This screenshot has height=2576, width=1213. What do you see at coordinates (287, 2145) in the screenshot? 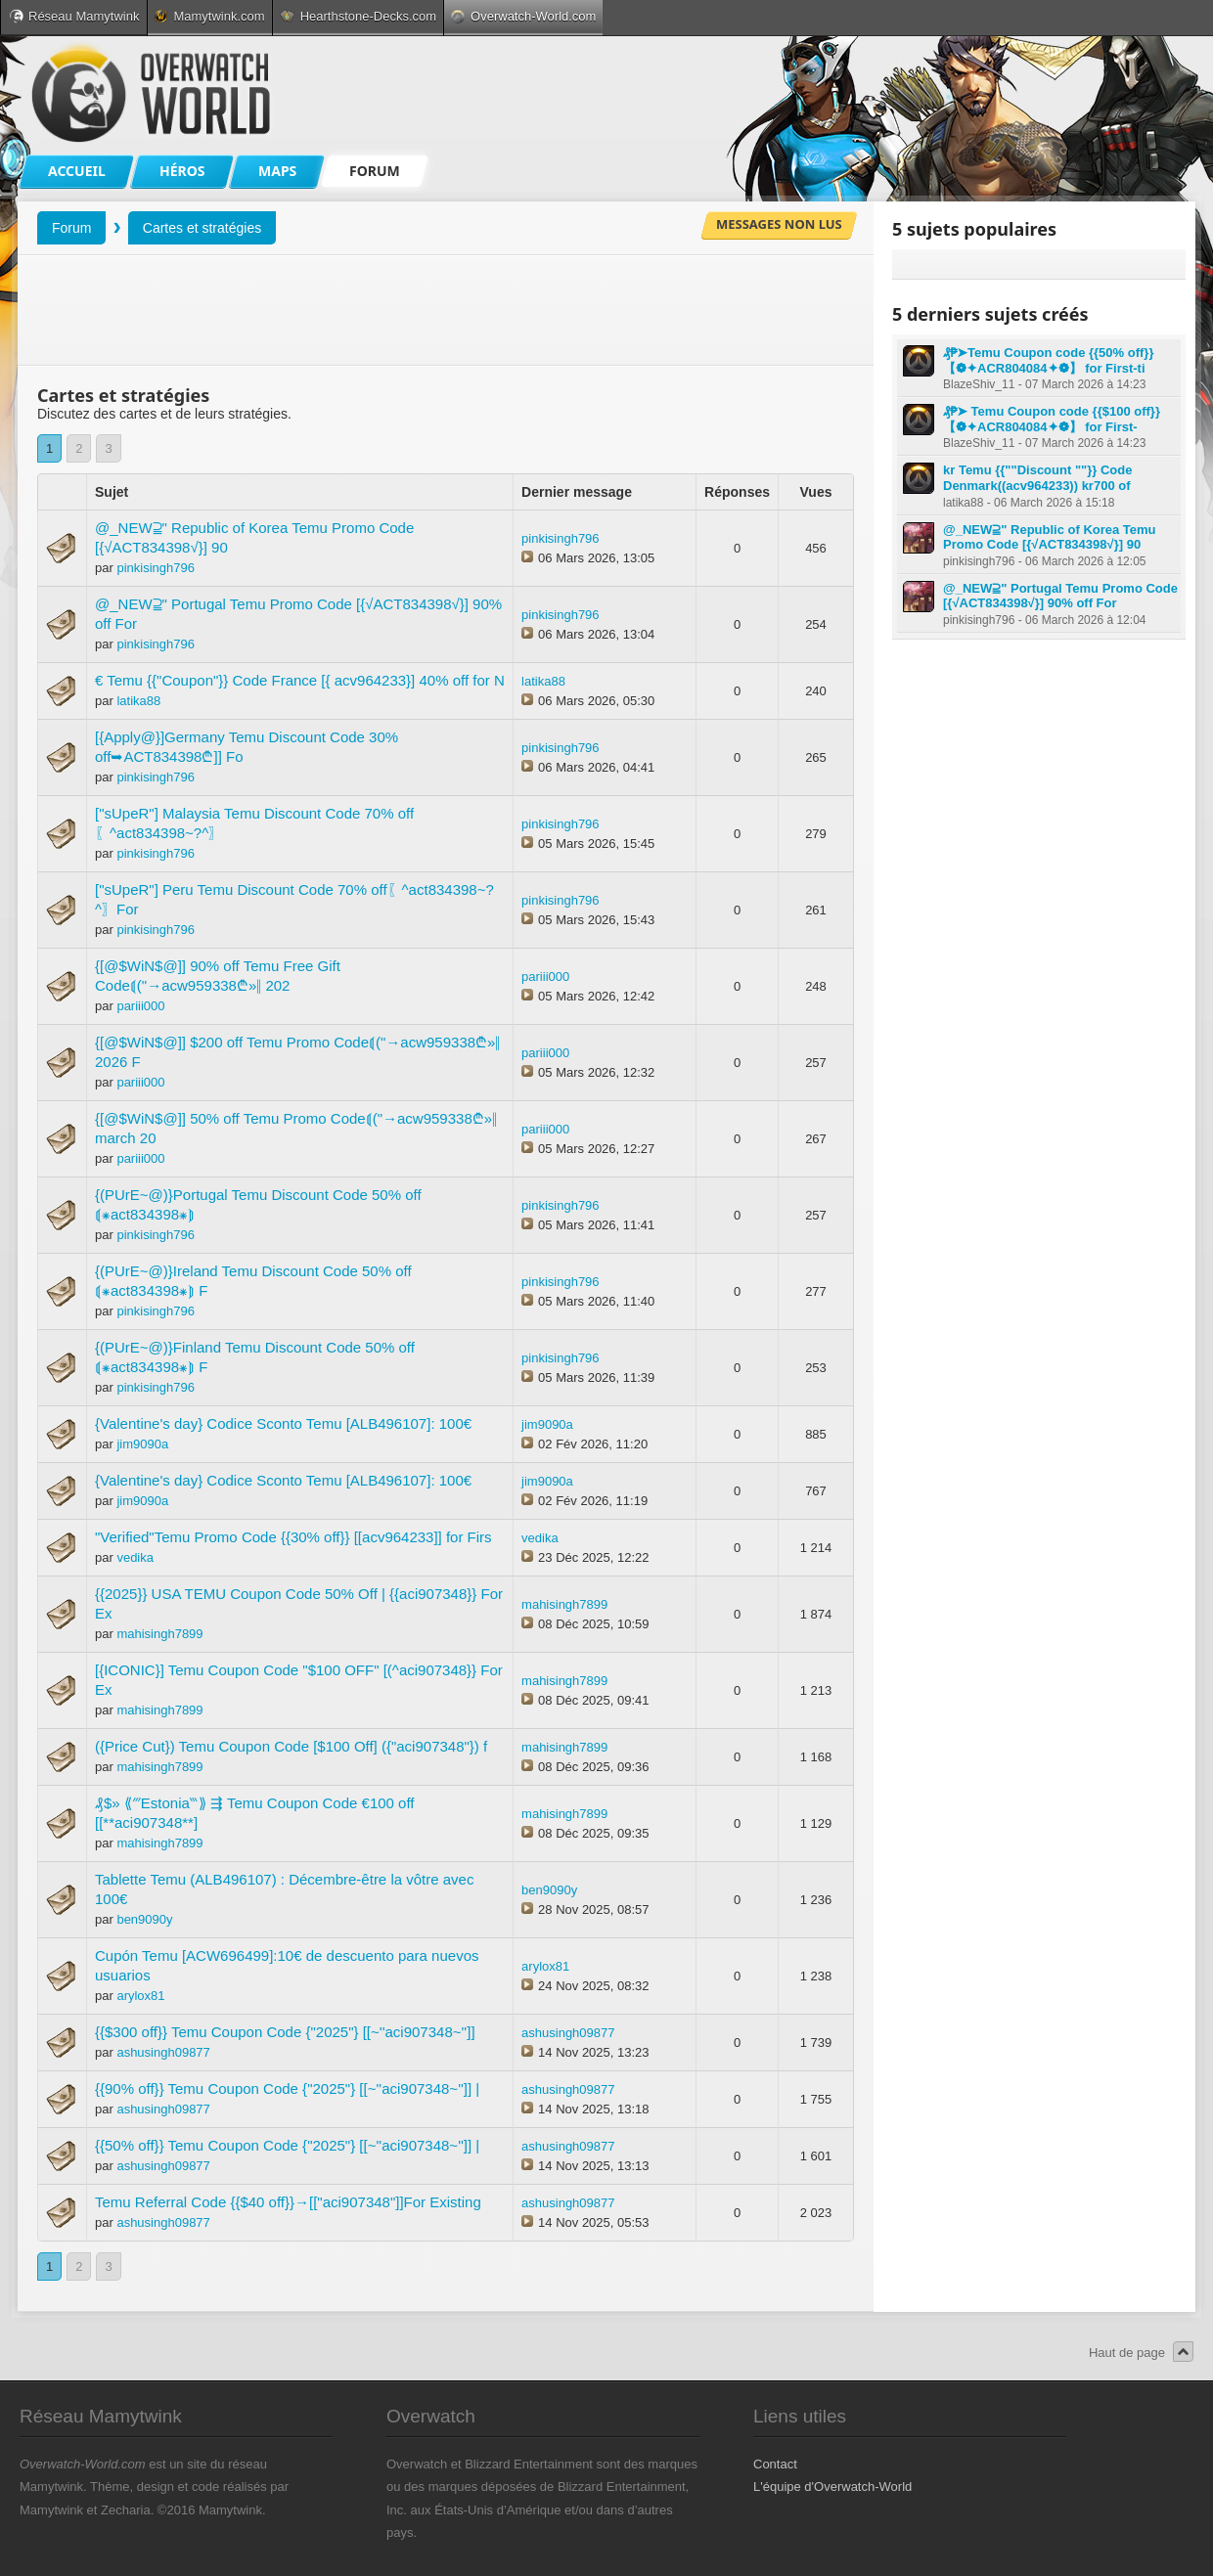
I see `{{50% off}} Temu Coupon Code {"2025"} [[~''aci907348~'']] |` at bounding box center [287, 2145].